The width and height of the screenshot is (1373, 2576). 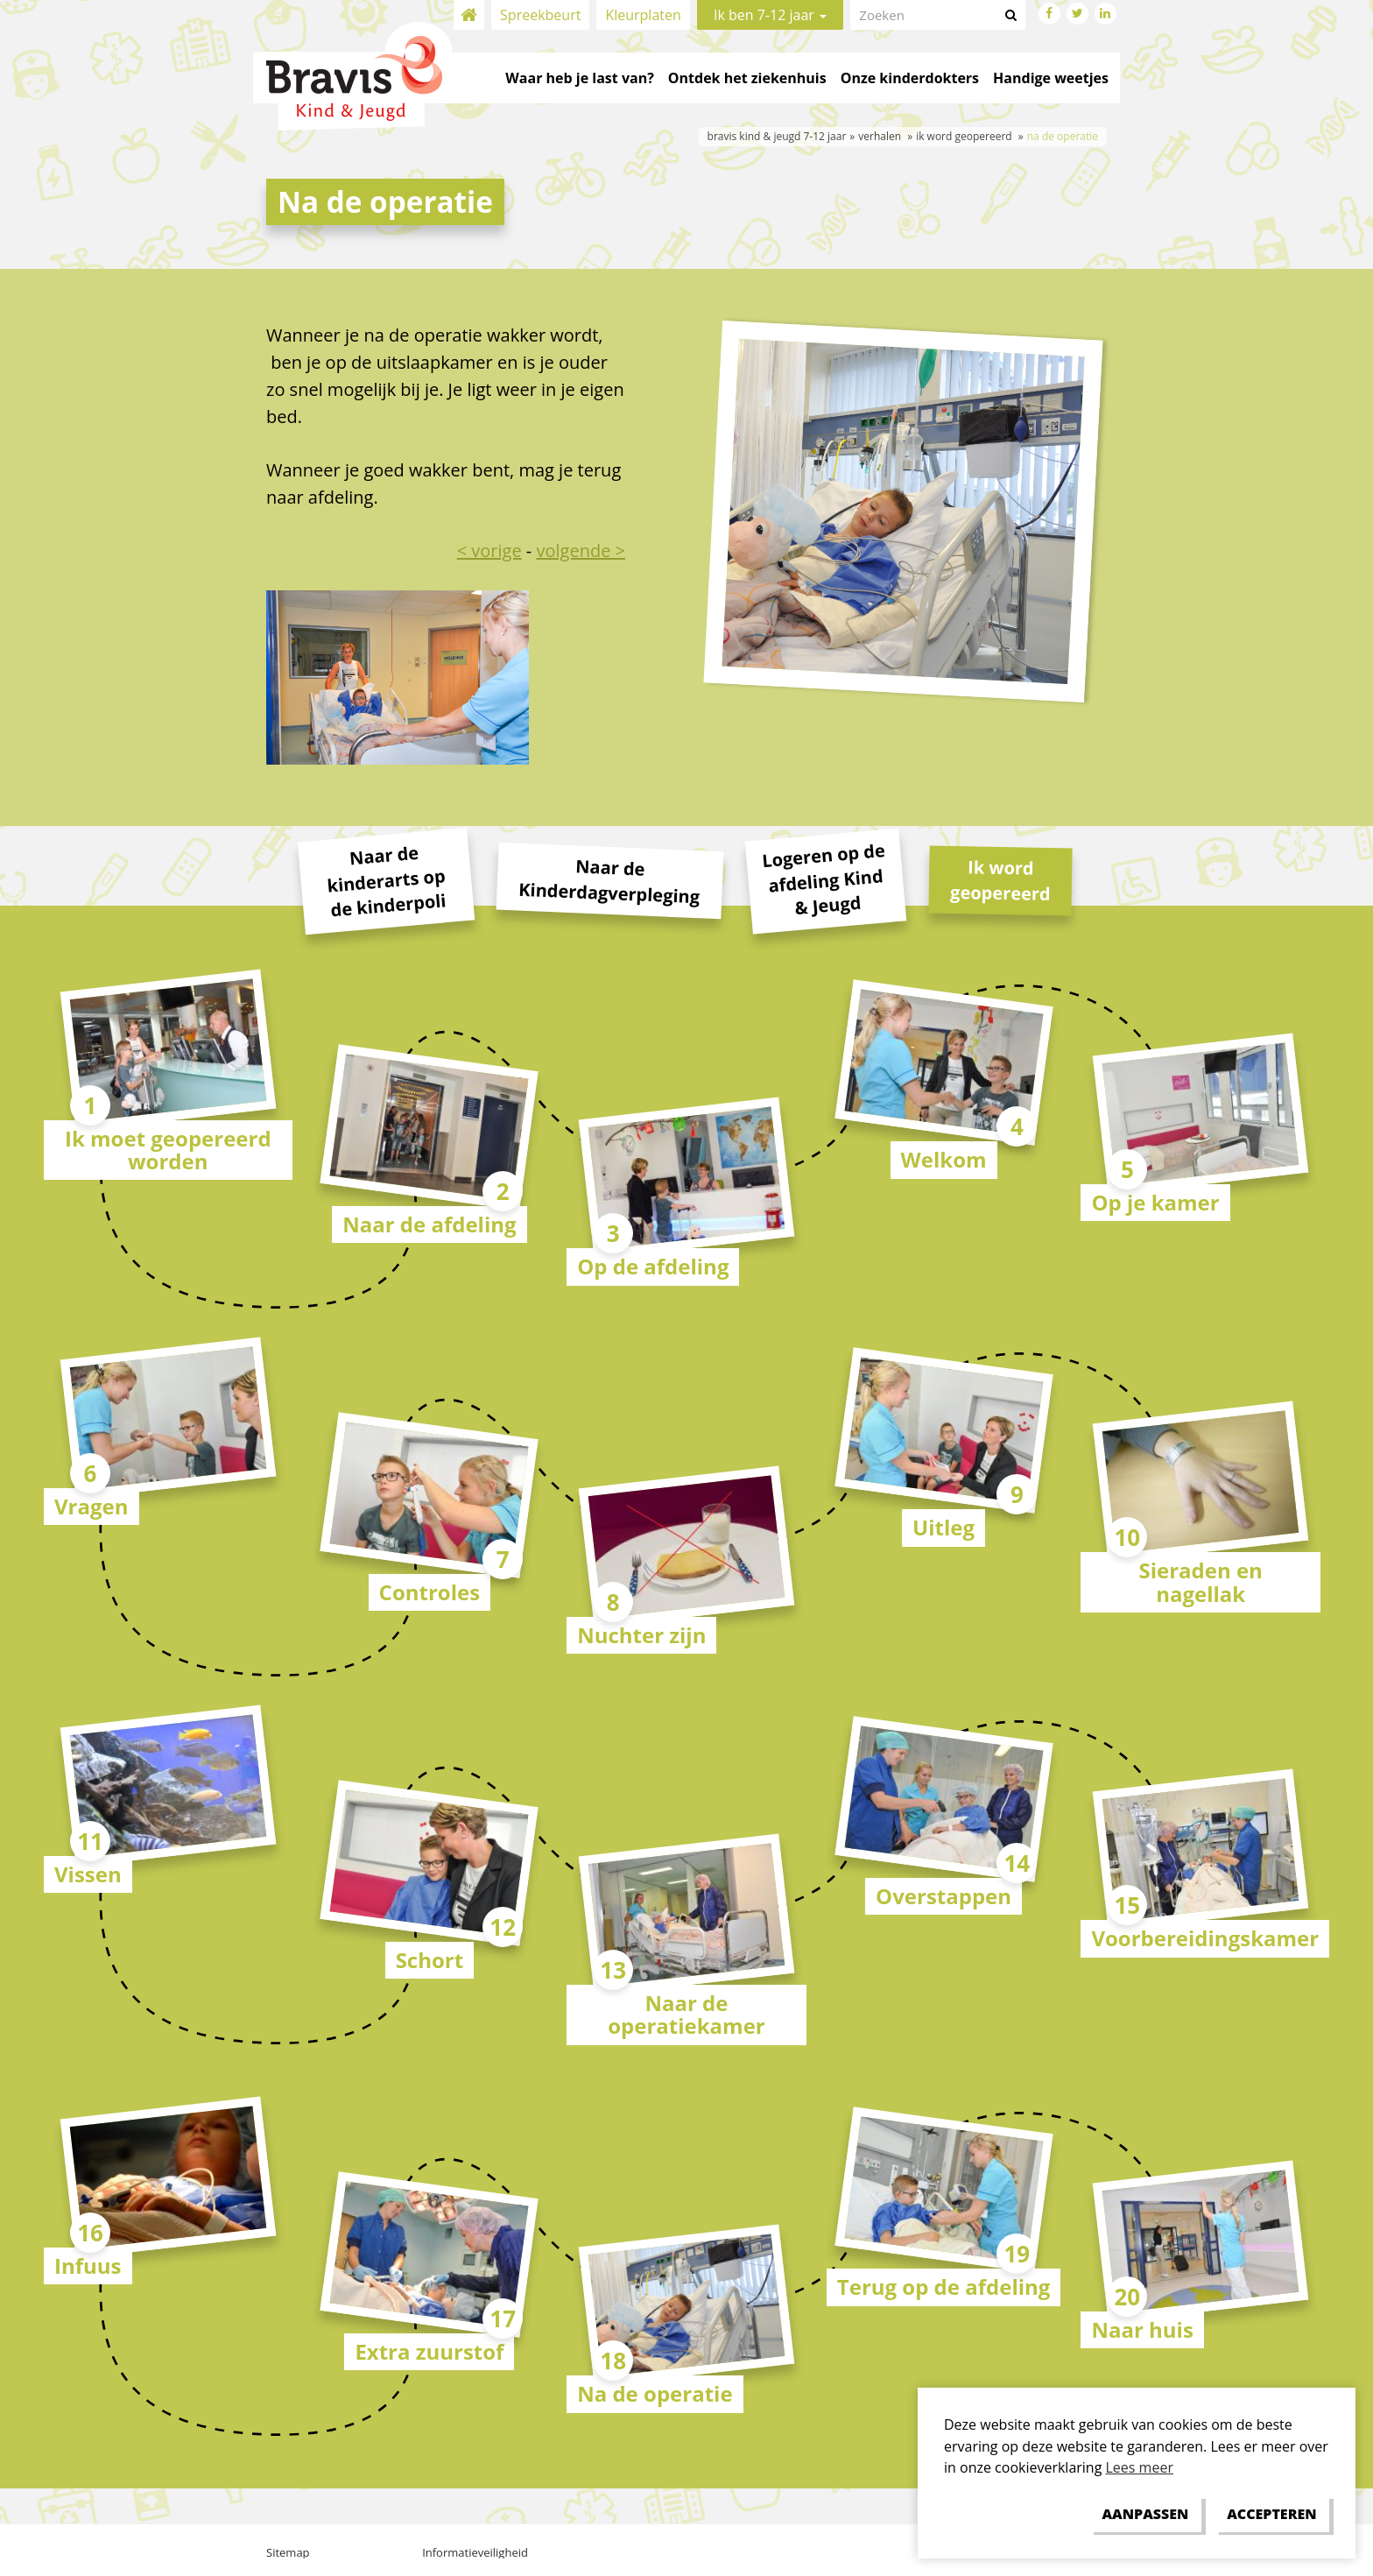 What do you see at coordinates (429, 1224) in the screenshot?
I see `Naar de afdeling` at bounding box center [429, 1224].